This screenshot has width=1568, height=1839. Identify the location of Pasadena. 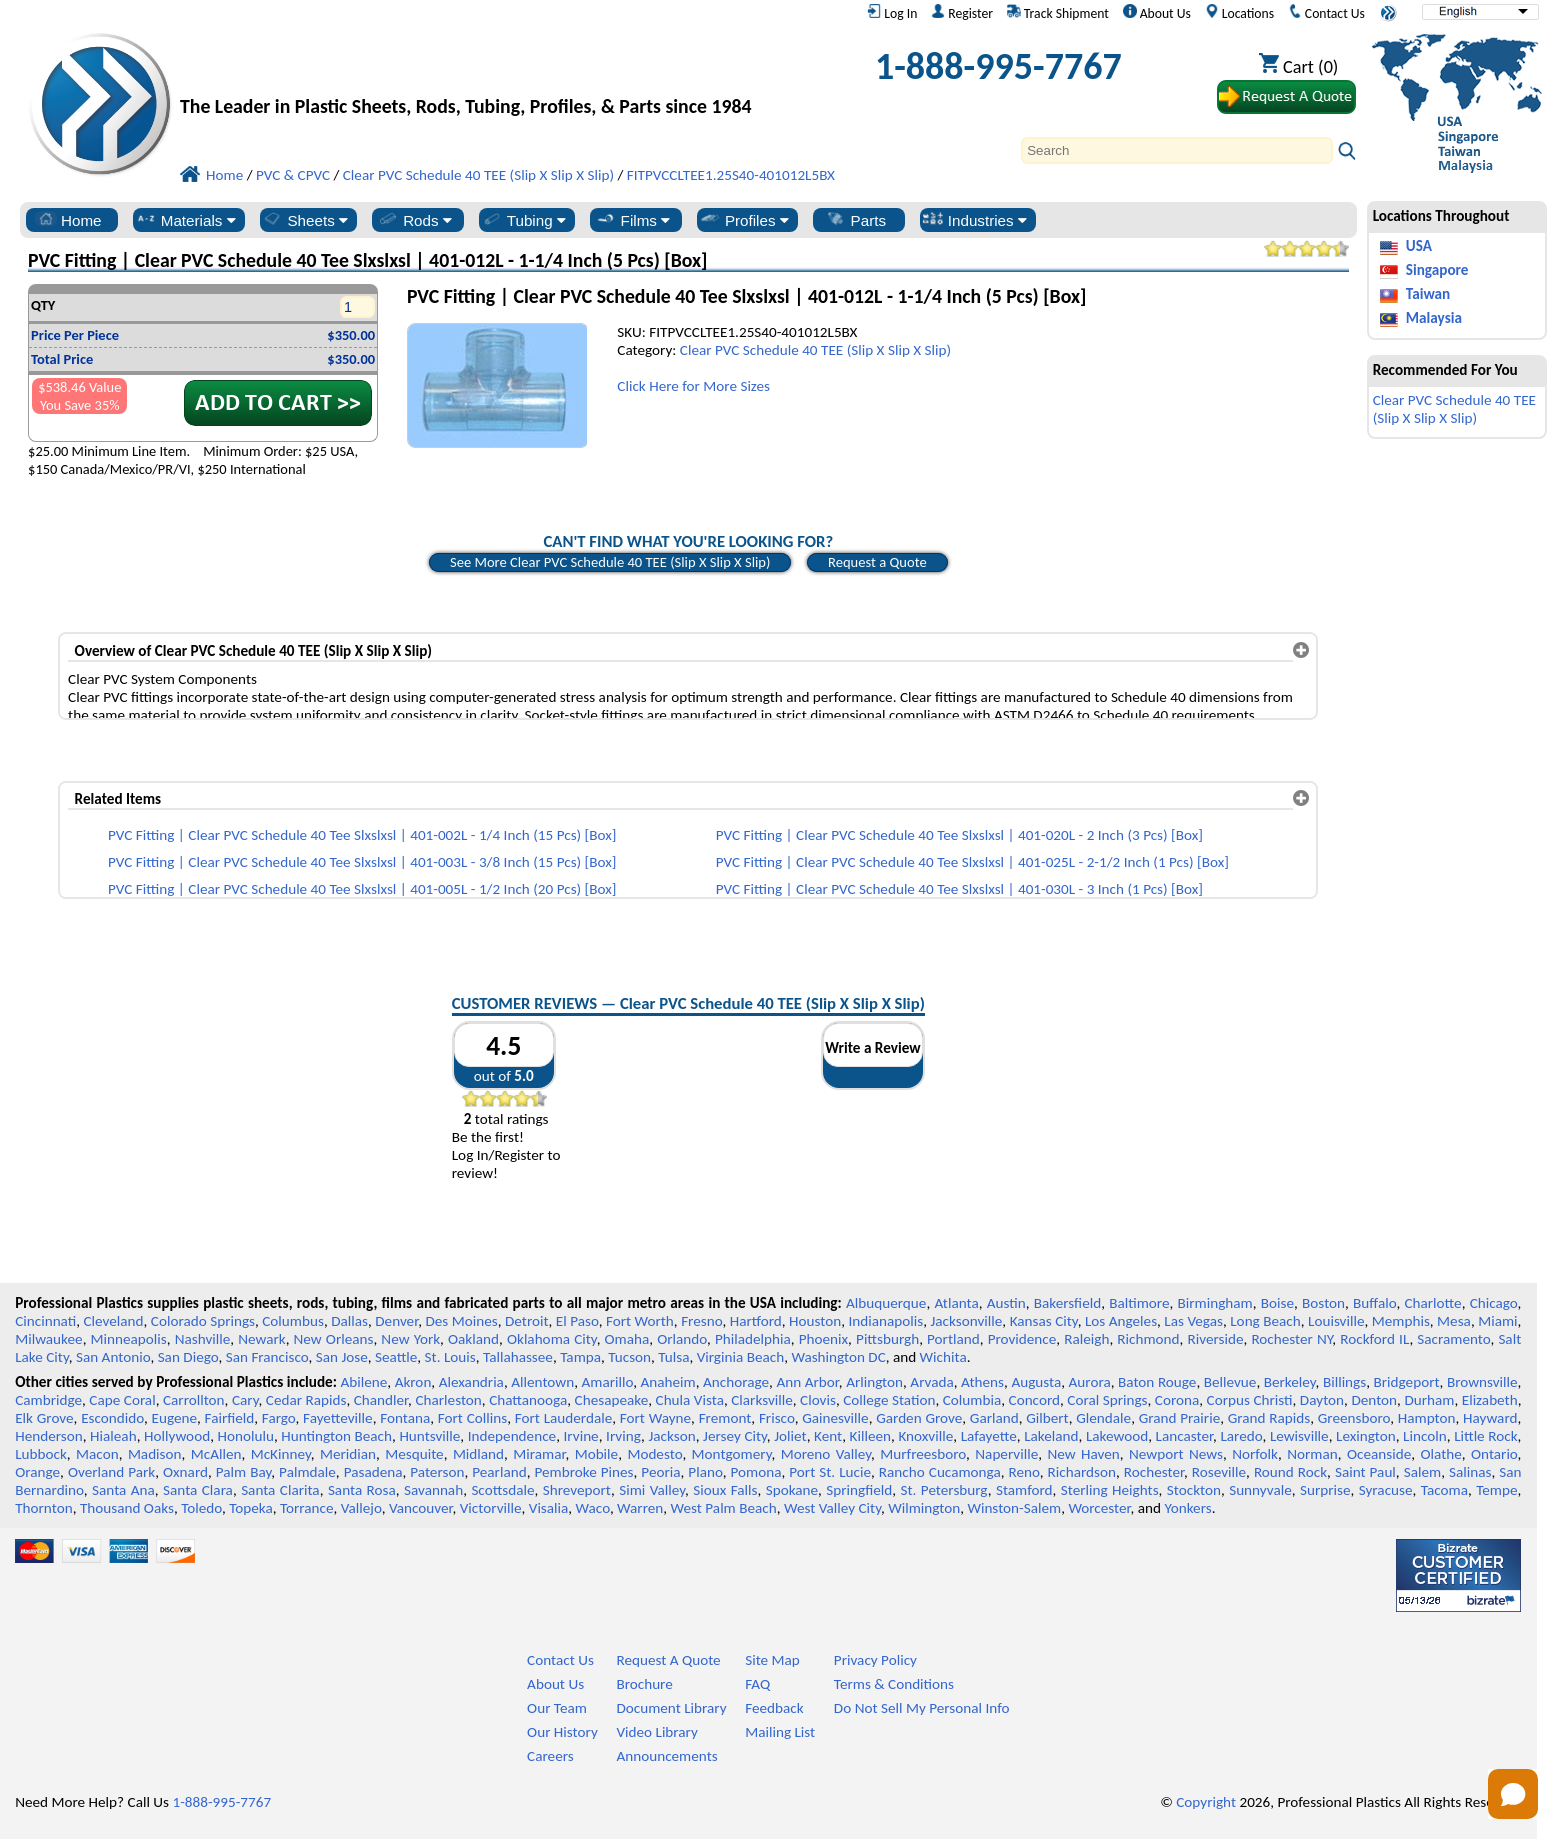
(373, 1472).